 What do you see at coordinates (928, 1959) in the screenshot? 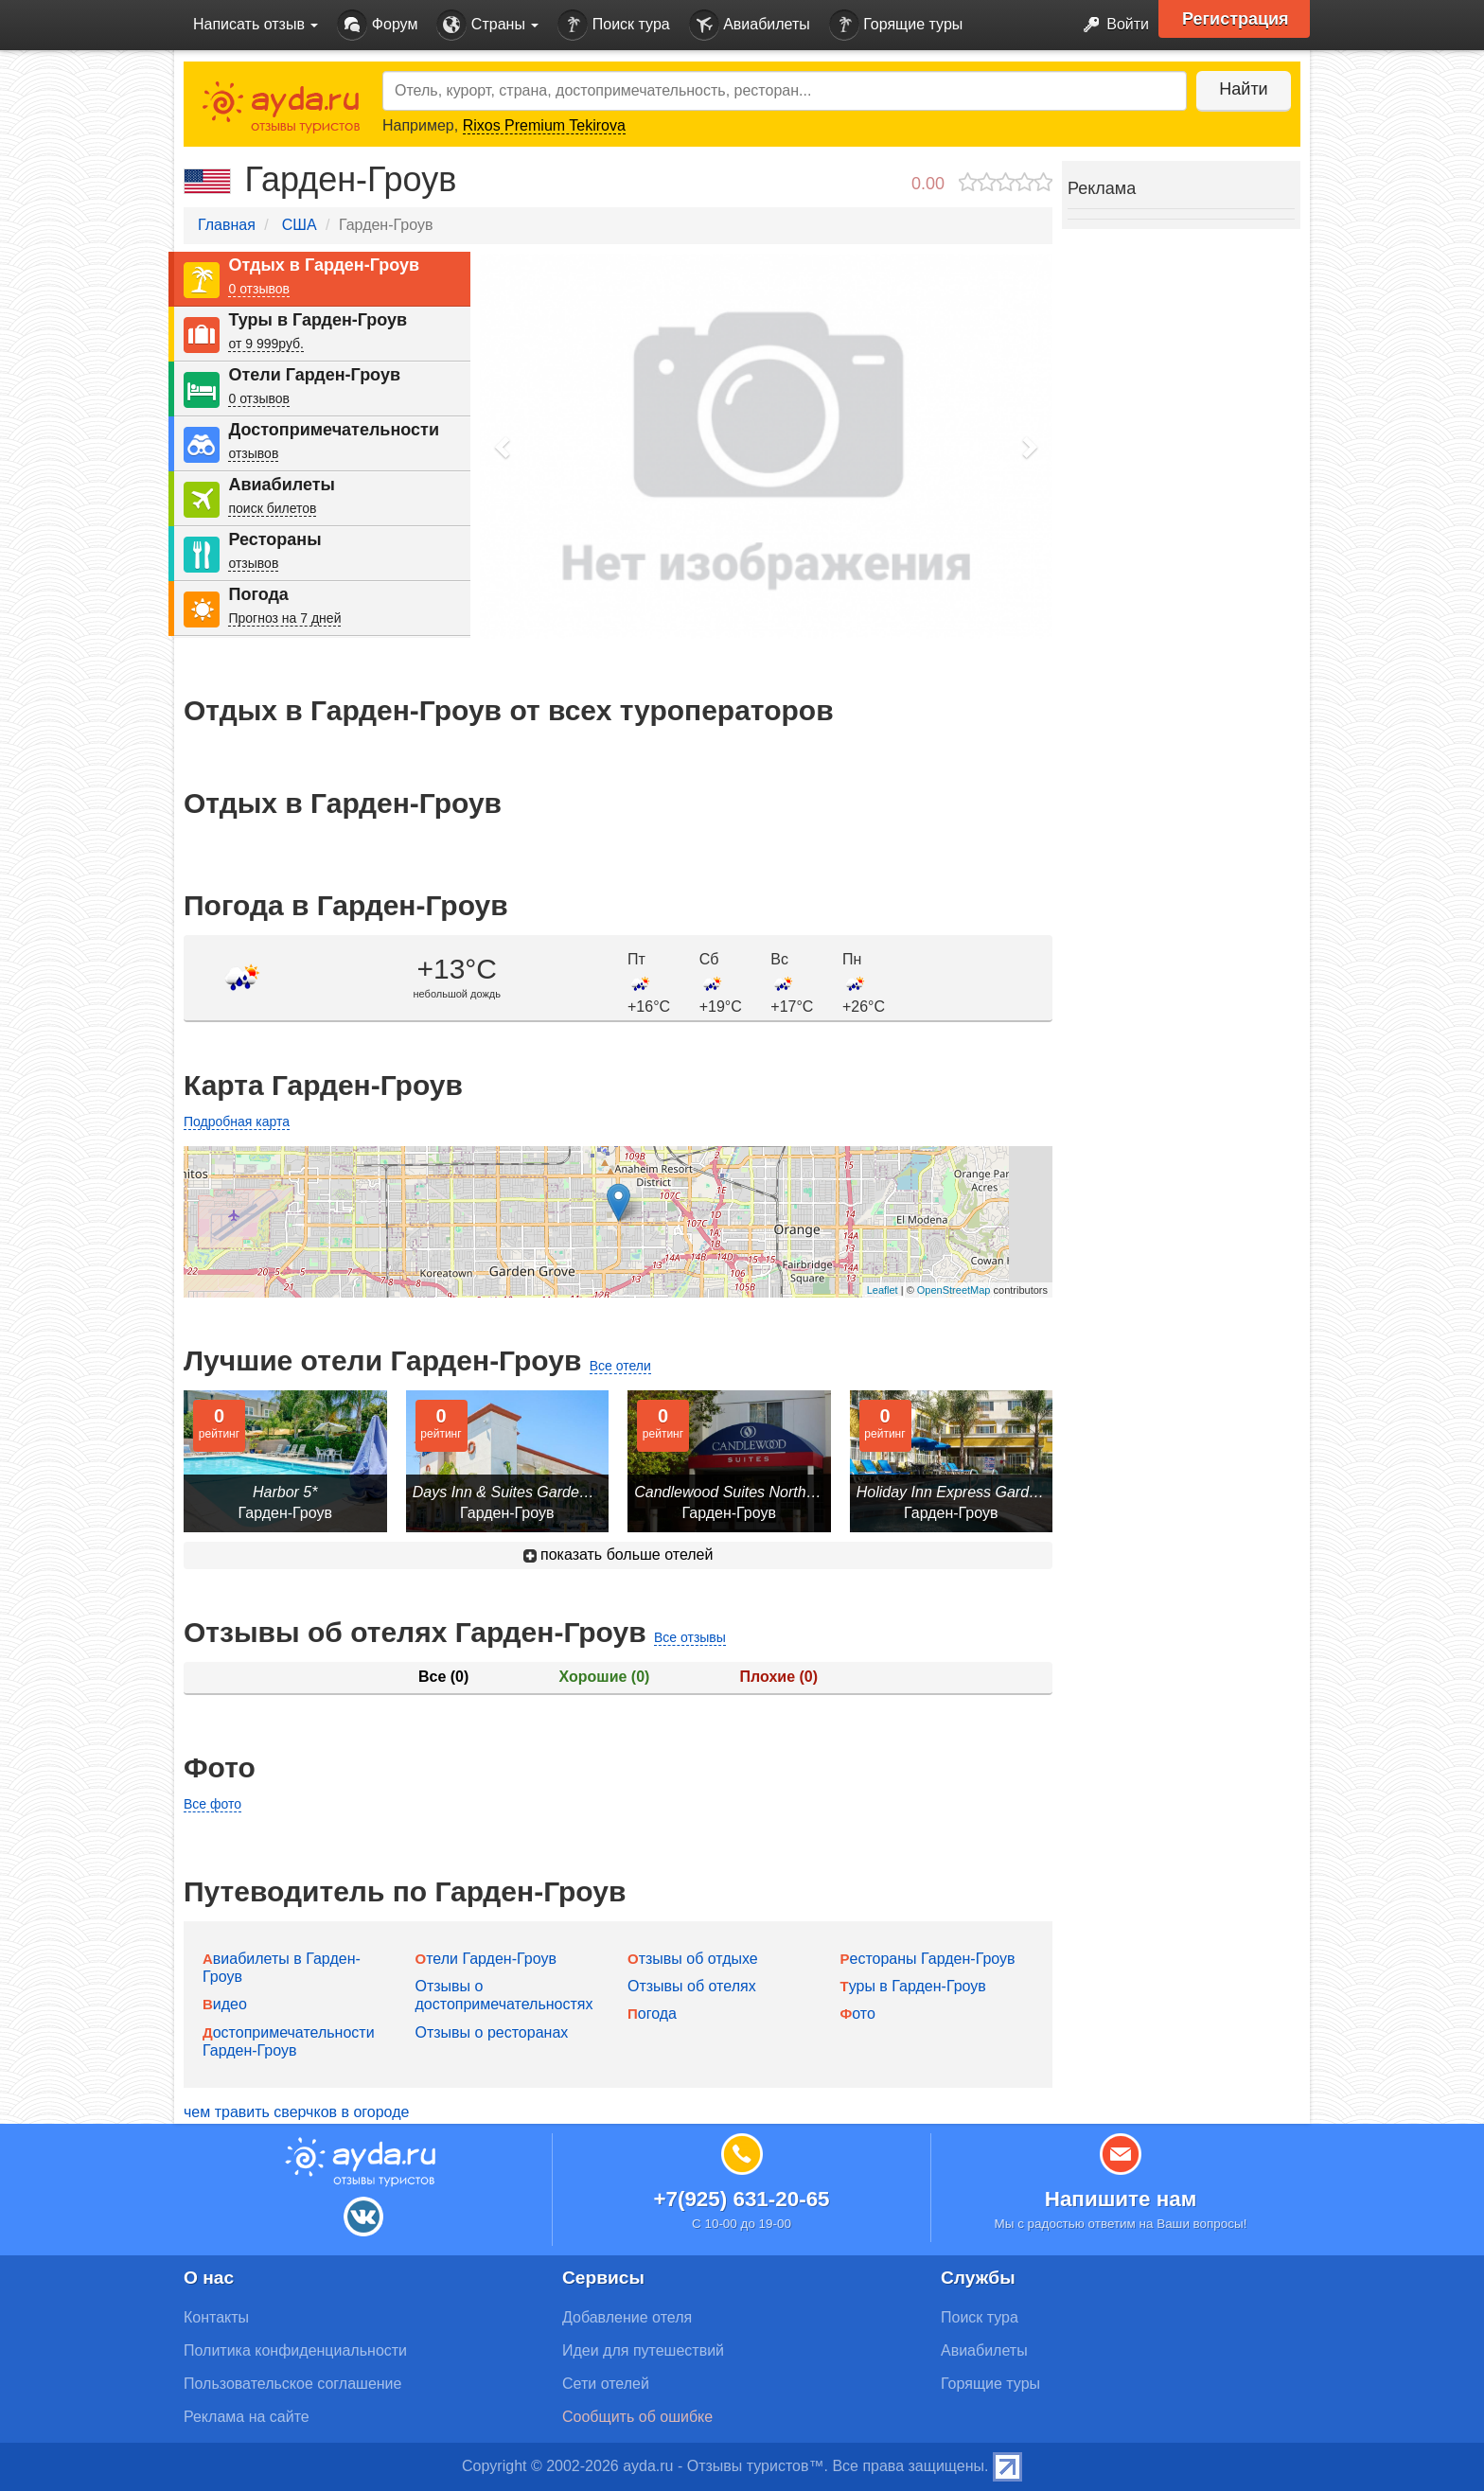
I see `Рестораны Гарден-Гроув` at bounding box center [928, 1959].